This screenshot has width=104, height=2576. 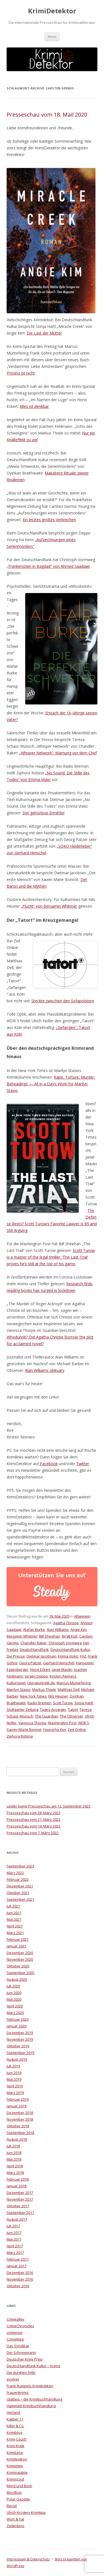 I want to click on „Frankenstein in Bagdad“ von Ahmed Saadawi, so click(x=48, y=566).